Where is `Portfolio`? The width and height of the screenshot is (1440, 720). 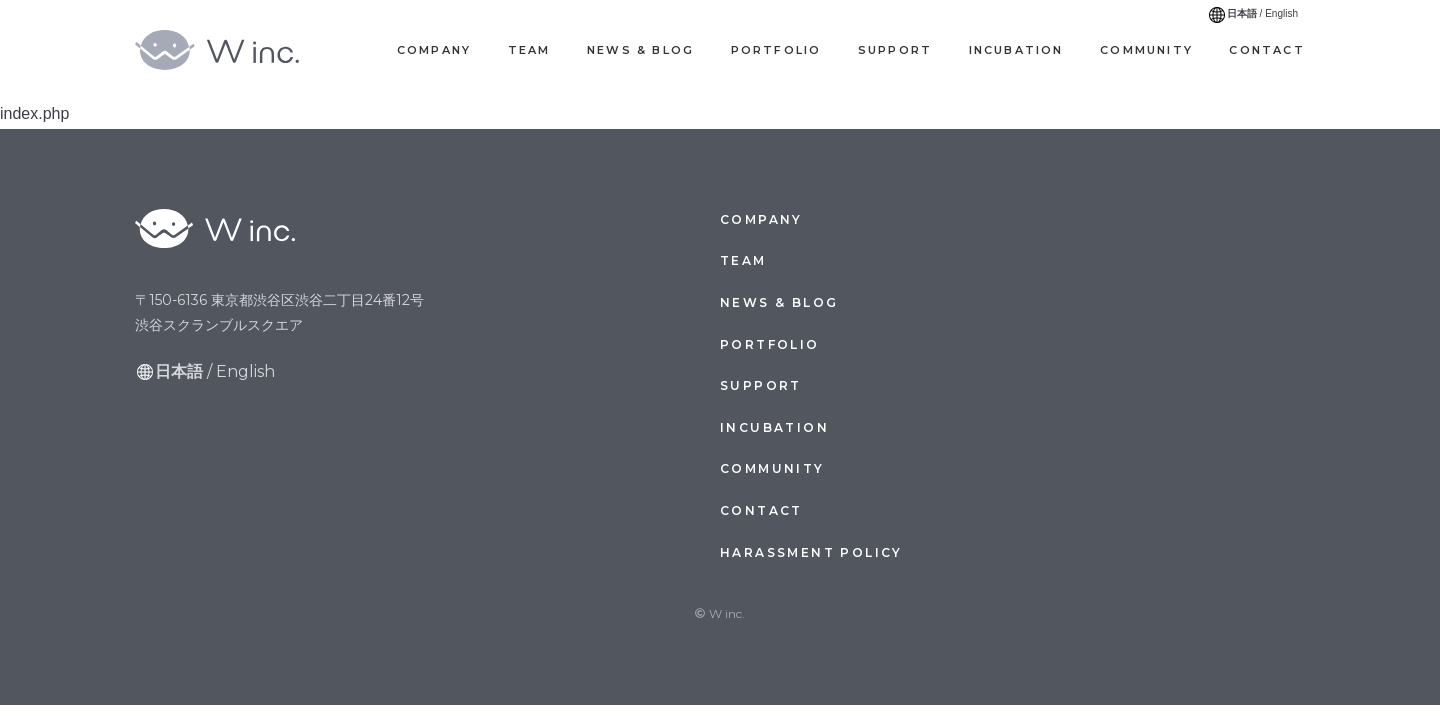
Portfolio is located at coordinates (776, 50).